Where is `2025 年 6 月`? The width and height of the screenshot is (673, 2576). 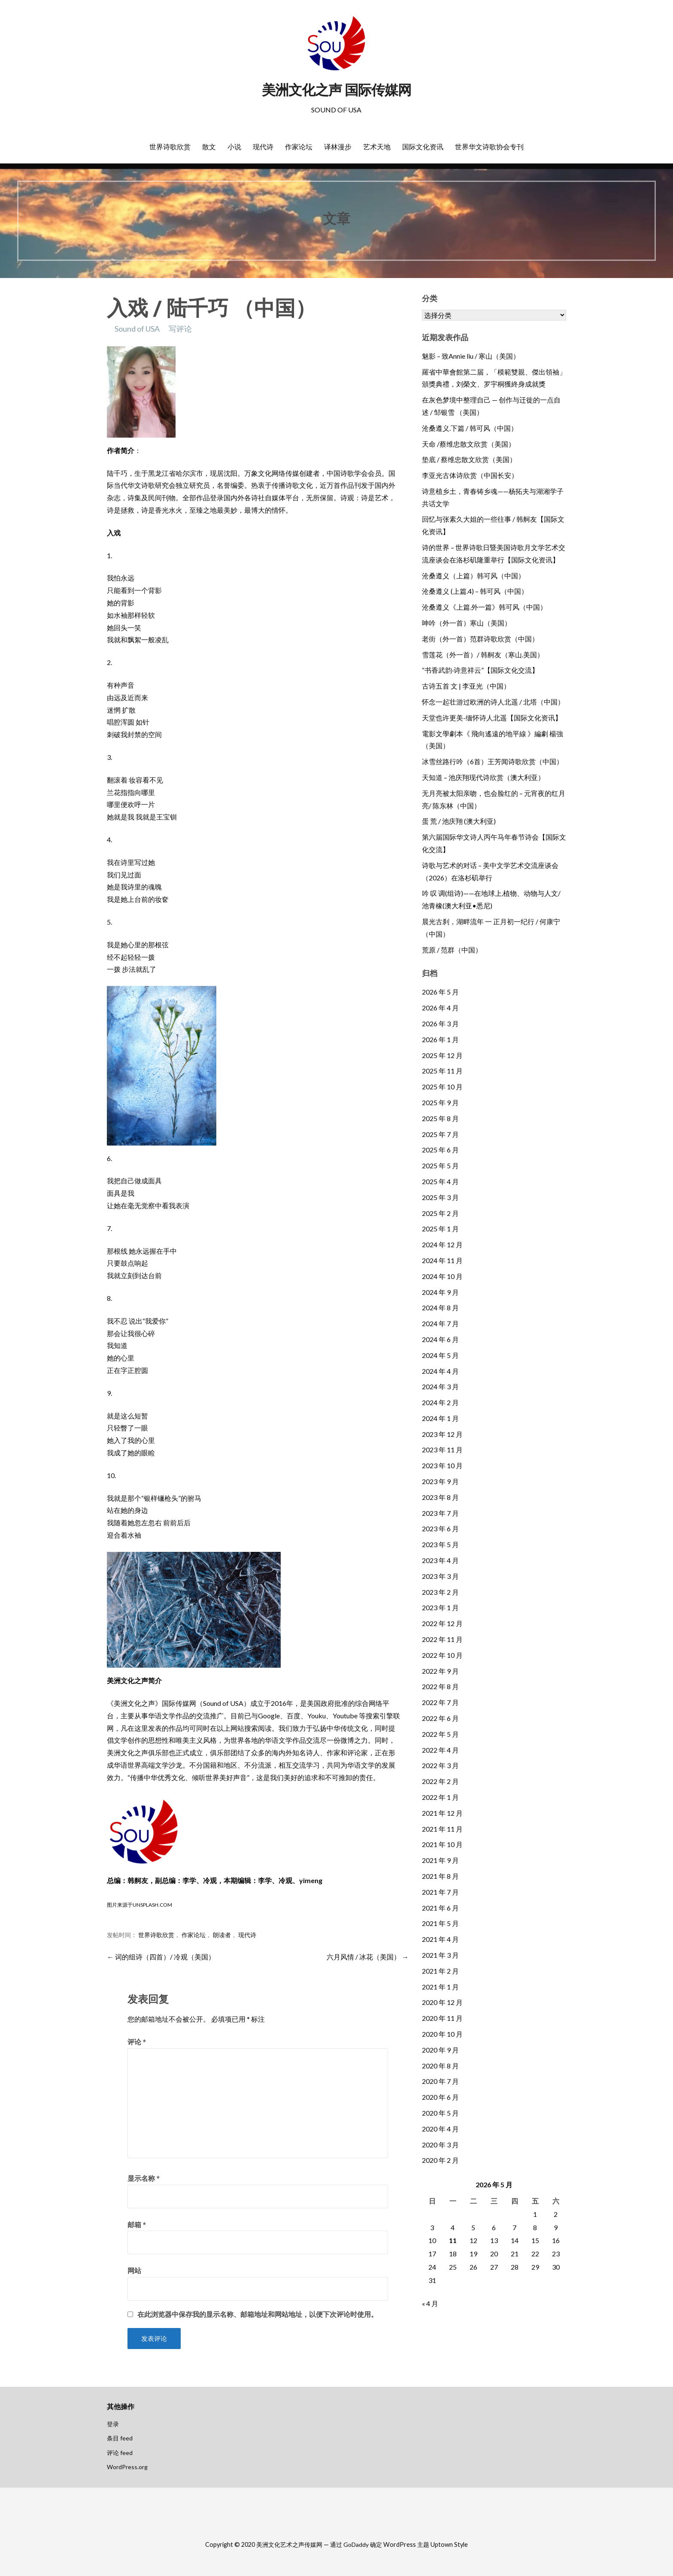 2025 年 6 月 is located at coordinates (440, 1150).